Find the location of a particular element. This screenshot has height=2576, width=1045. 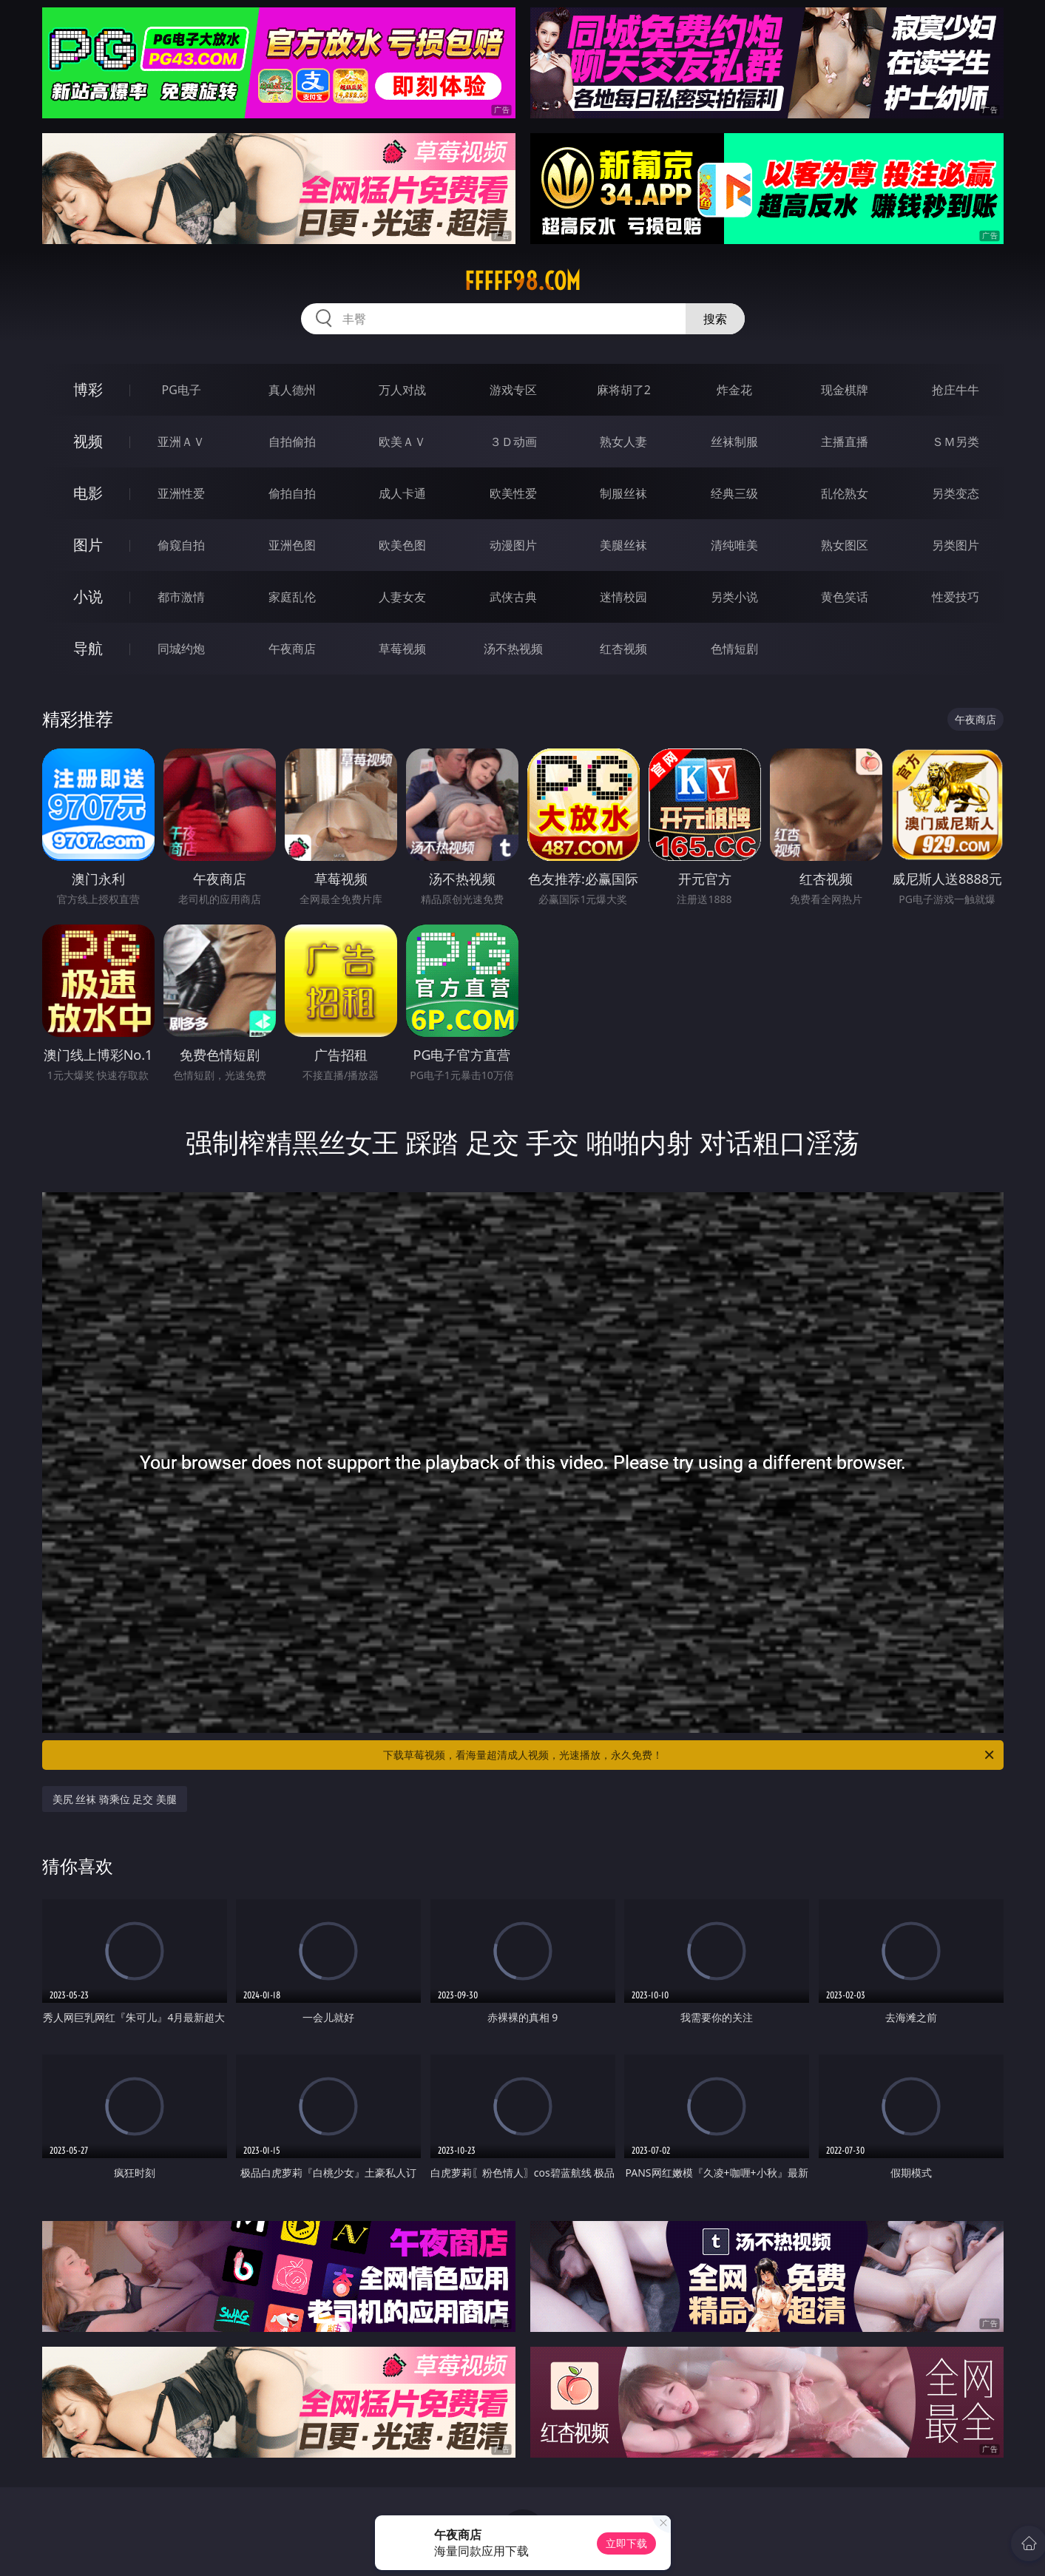

炸金花 is located at coordinates (734, 390).